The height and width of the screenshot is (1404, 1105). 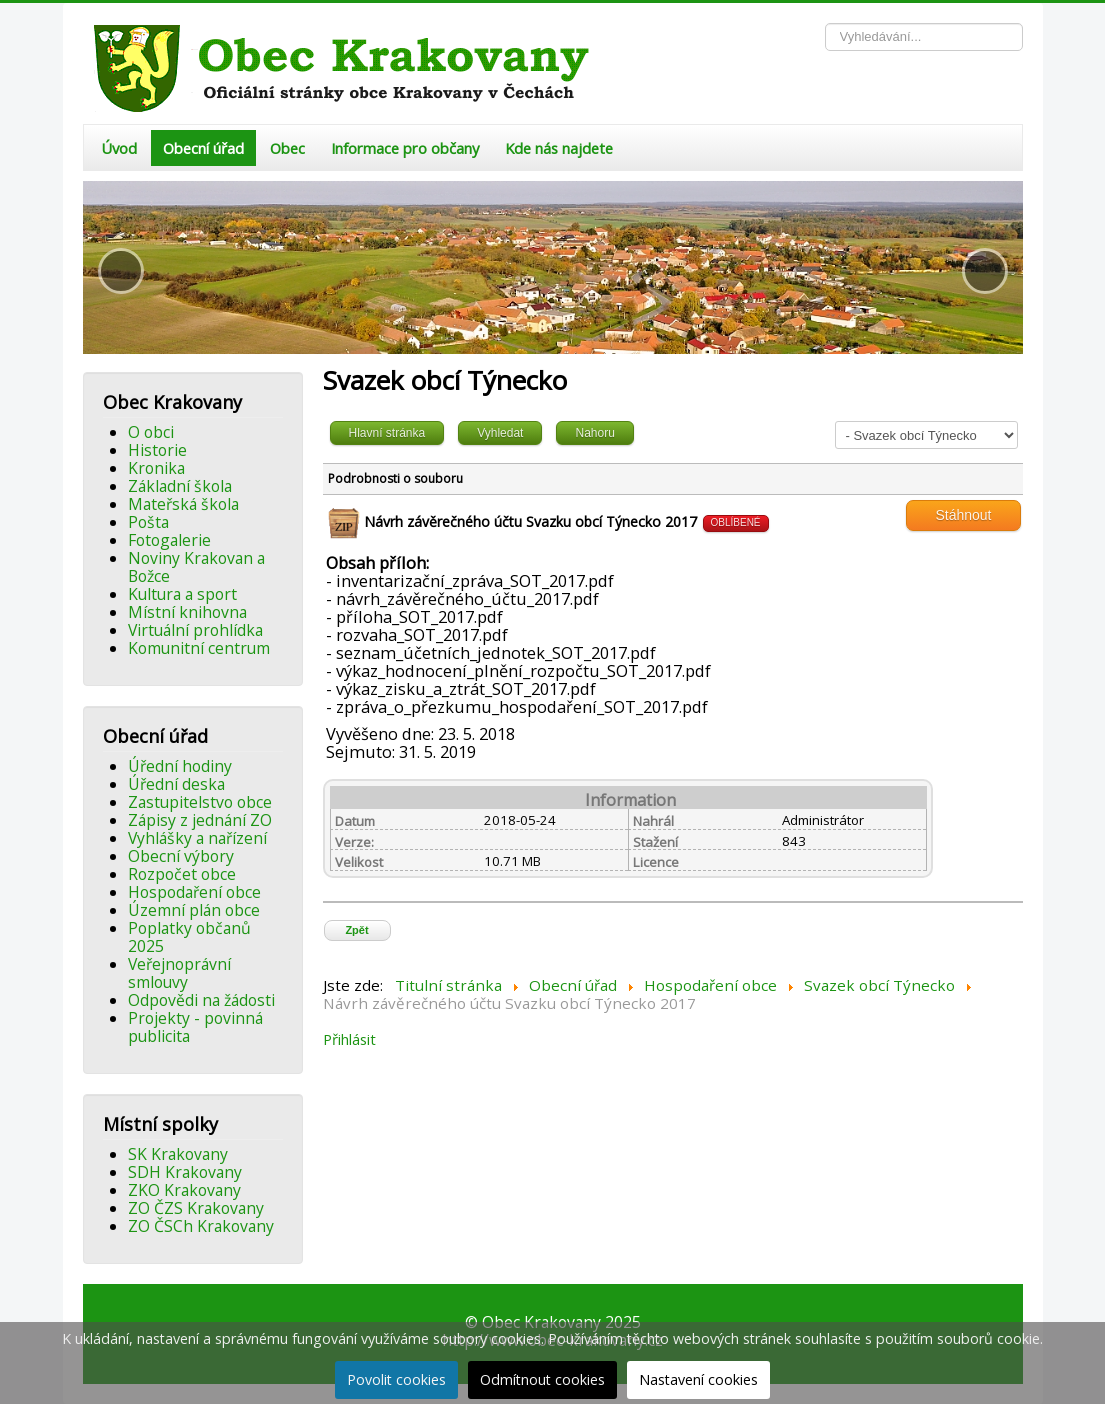 I want to click on Vyhledávání..., so click(x=825, y=23).